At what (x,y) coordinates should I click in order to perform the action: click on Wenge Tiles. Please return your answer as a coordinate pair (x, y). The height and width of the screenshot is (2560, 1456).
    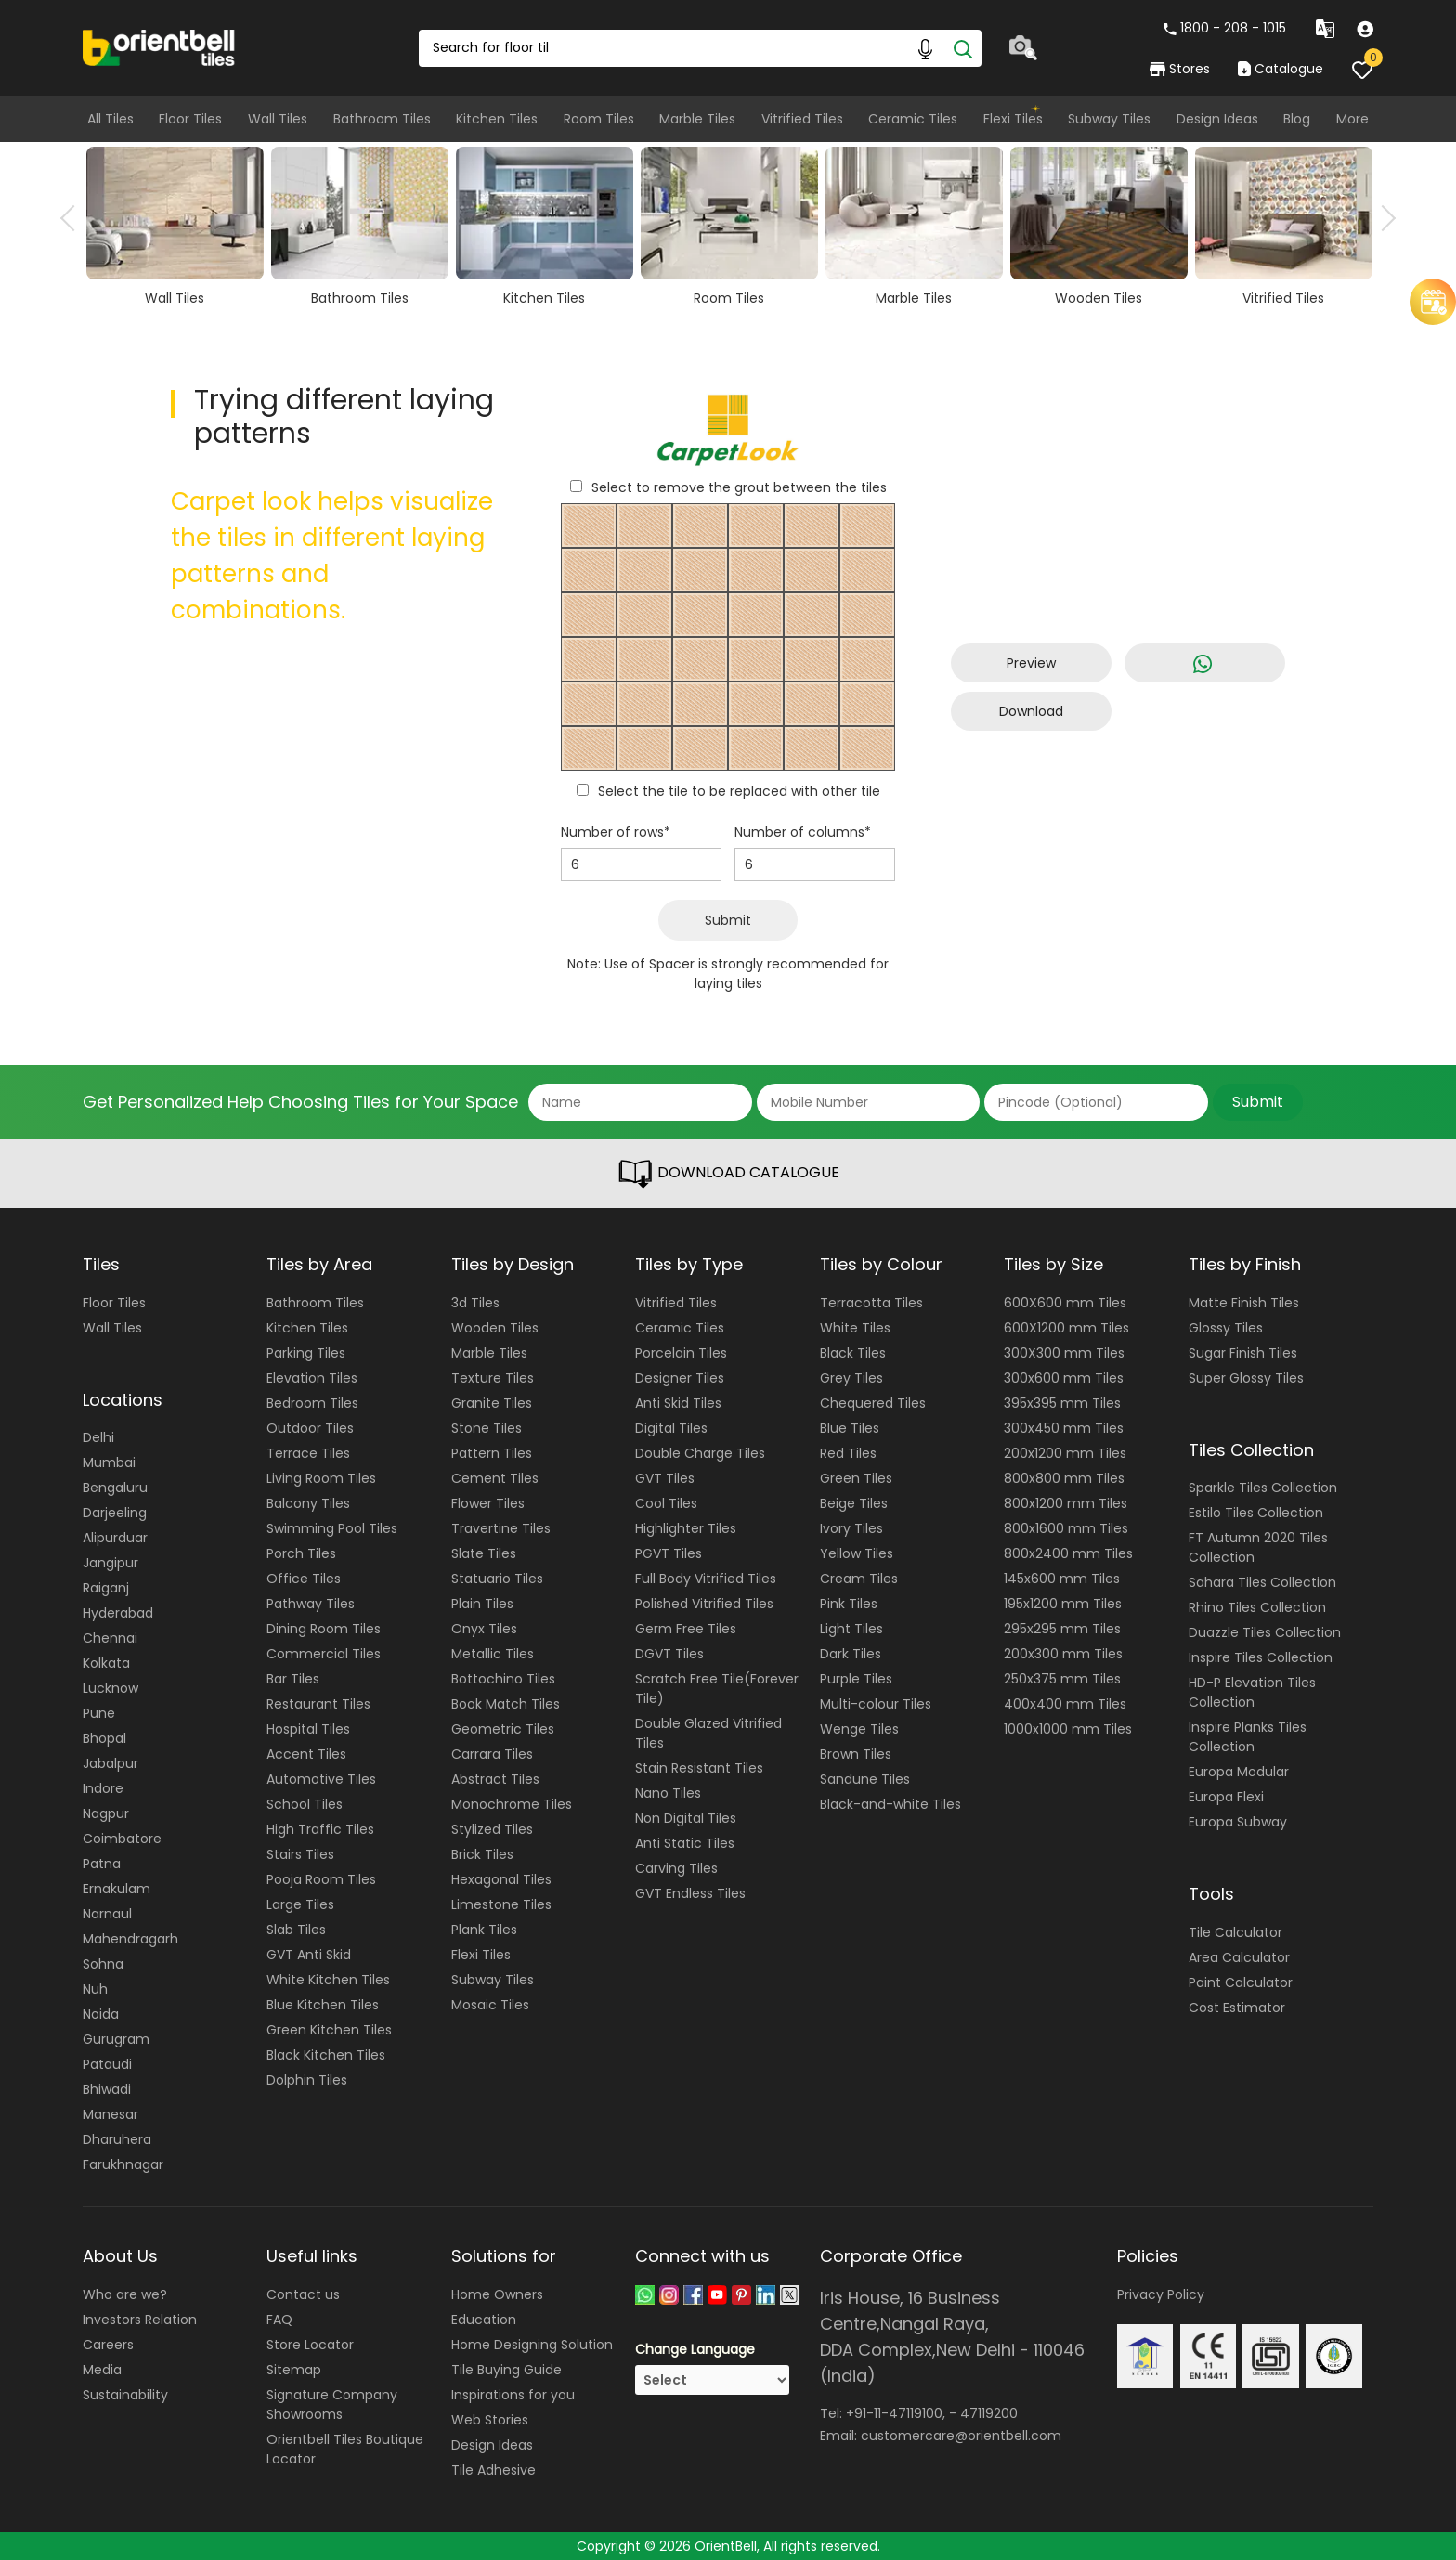
    Looking at the image, I should click on (859, 1729).